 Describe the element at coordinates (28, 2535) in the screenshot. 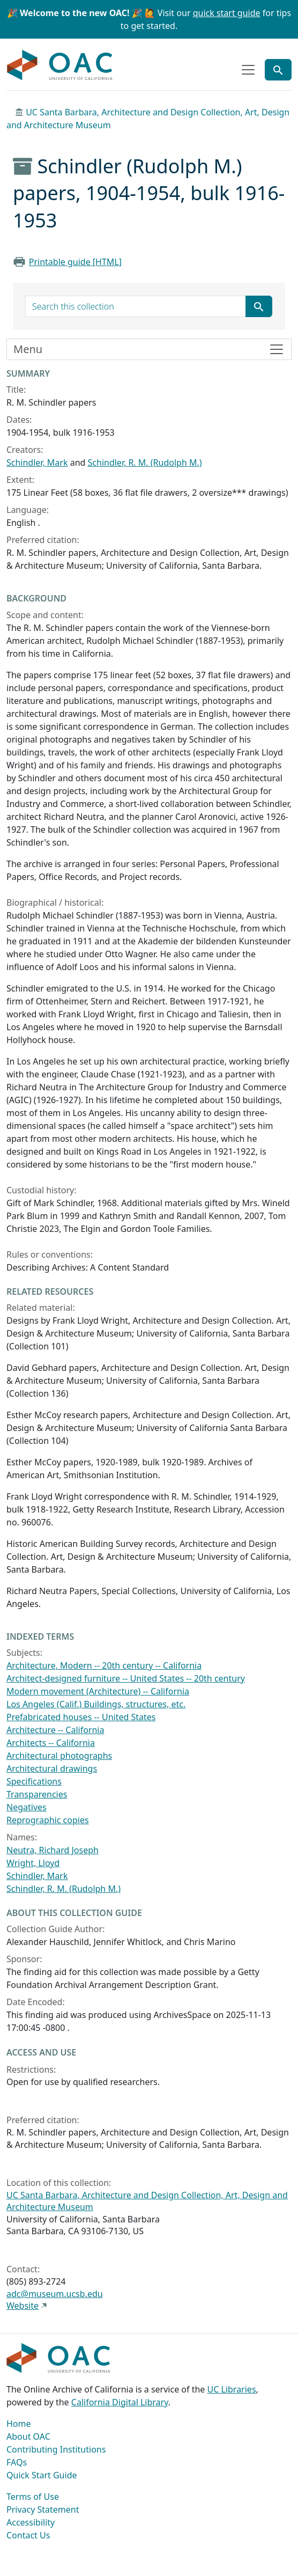

I see `Contact Us` at that location.